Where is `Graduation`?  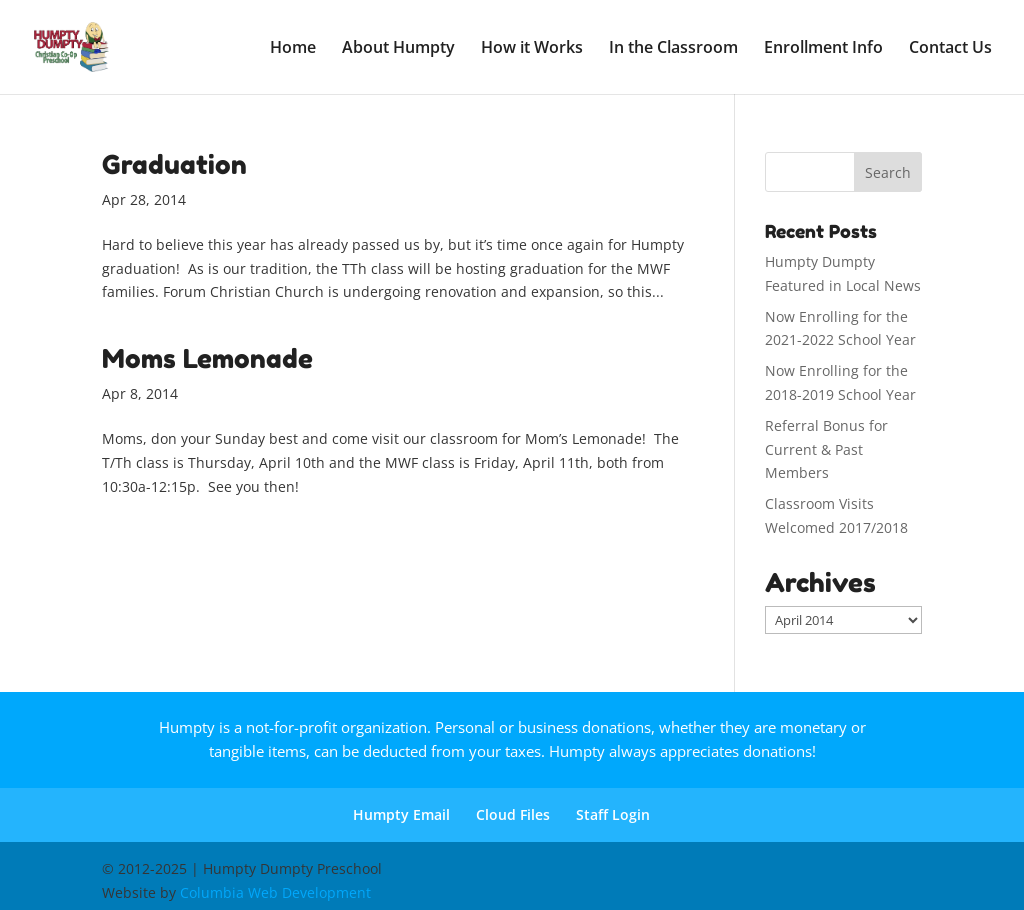
Graduation is located at coordinates (174, 164).